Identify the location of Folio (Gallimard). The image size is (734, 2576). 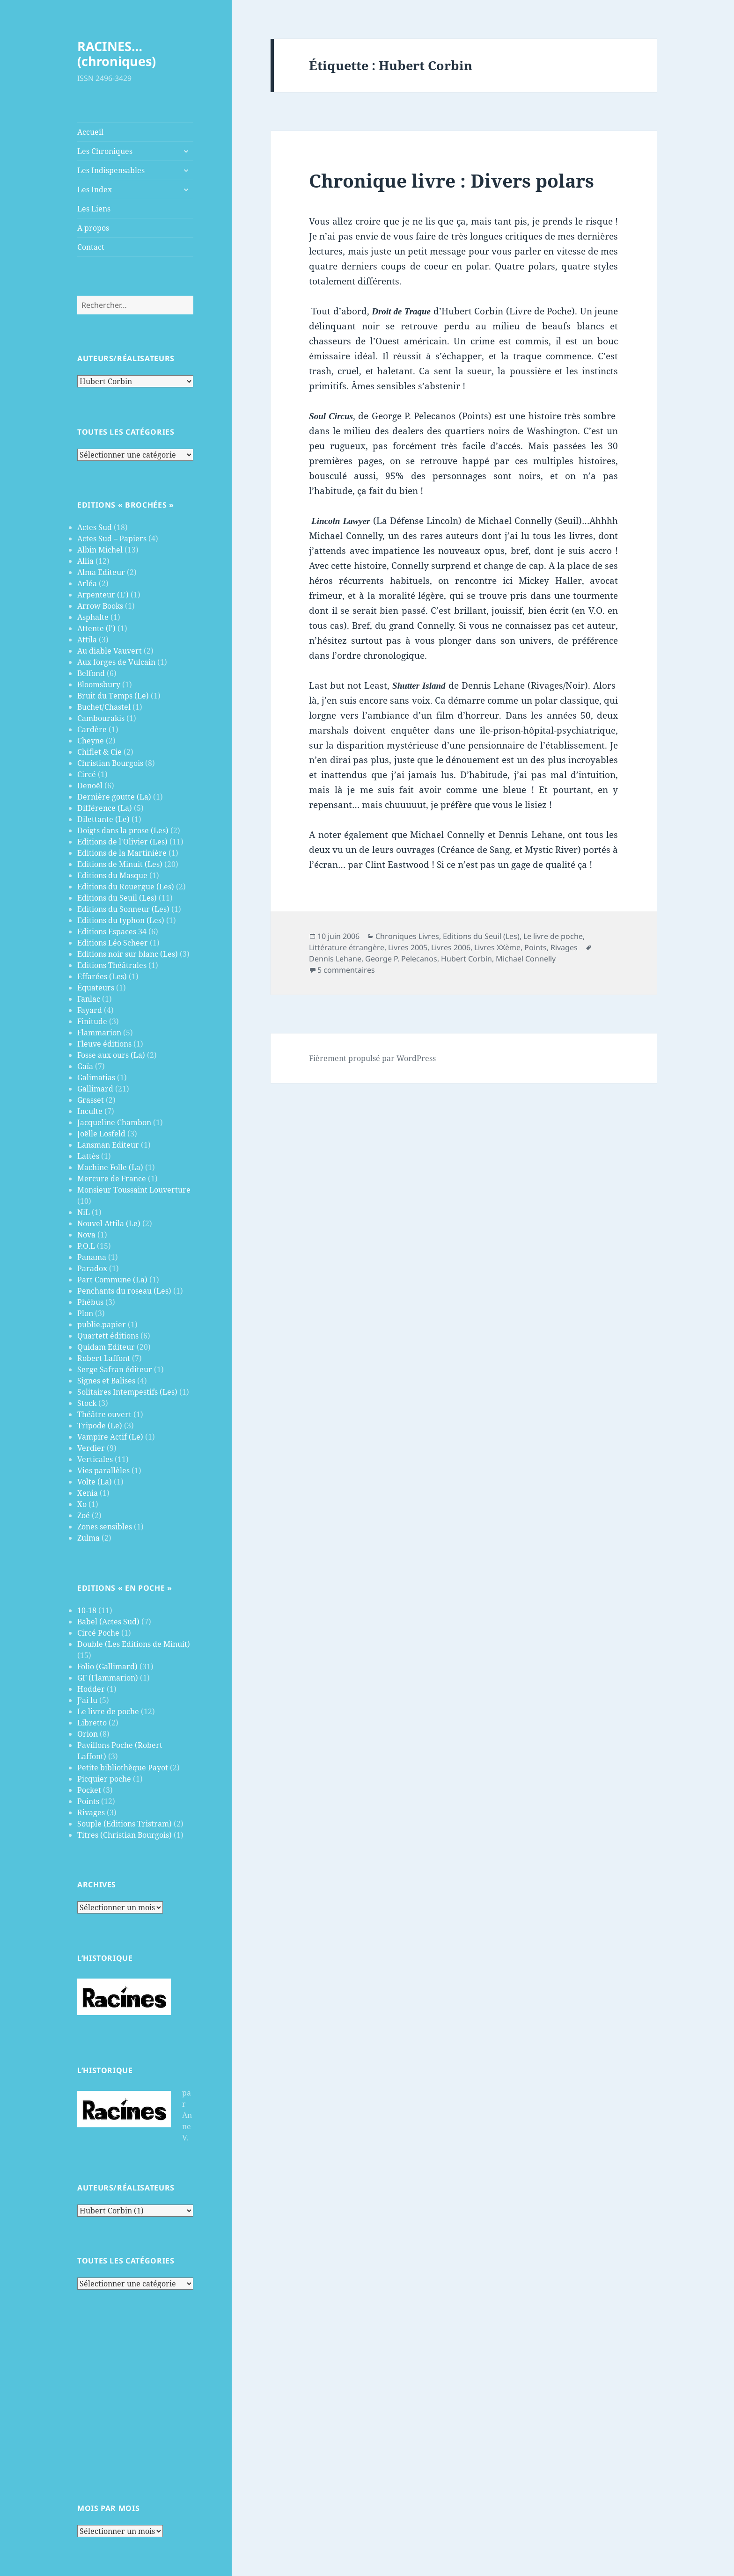
(107, 1666).